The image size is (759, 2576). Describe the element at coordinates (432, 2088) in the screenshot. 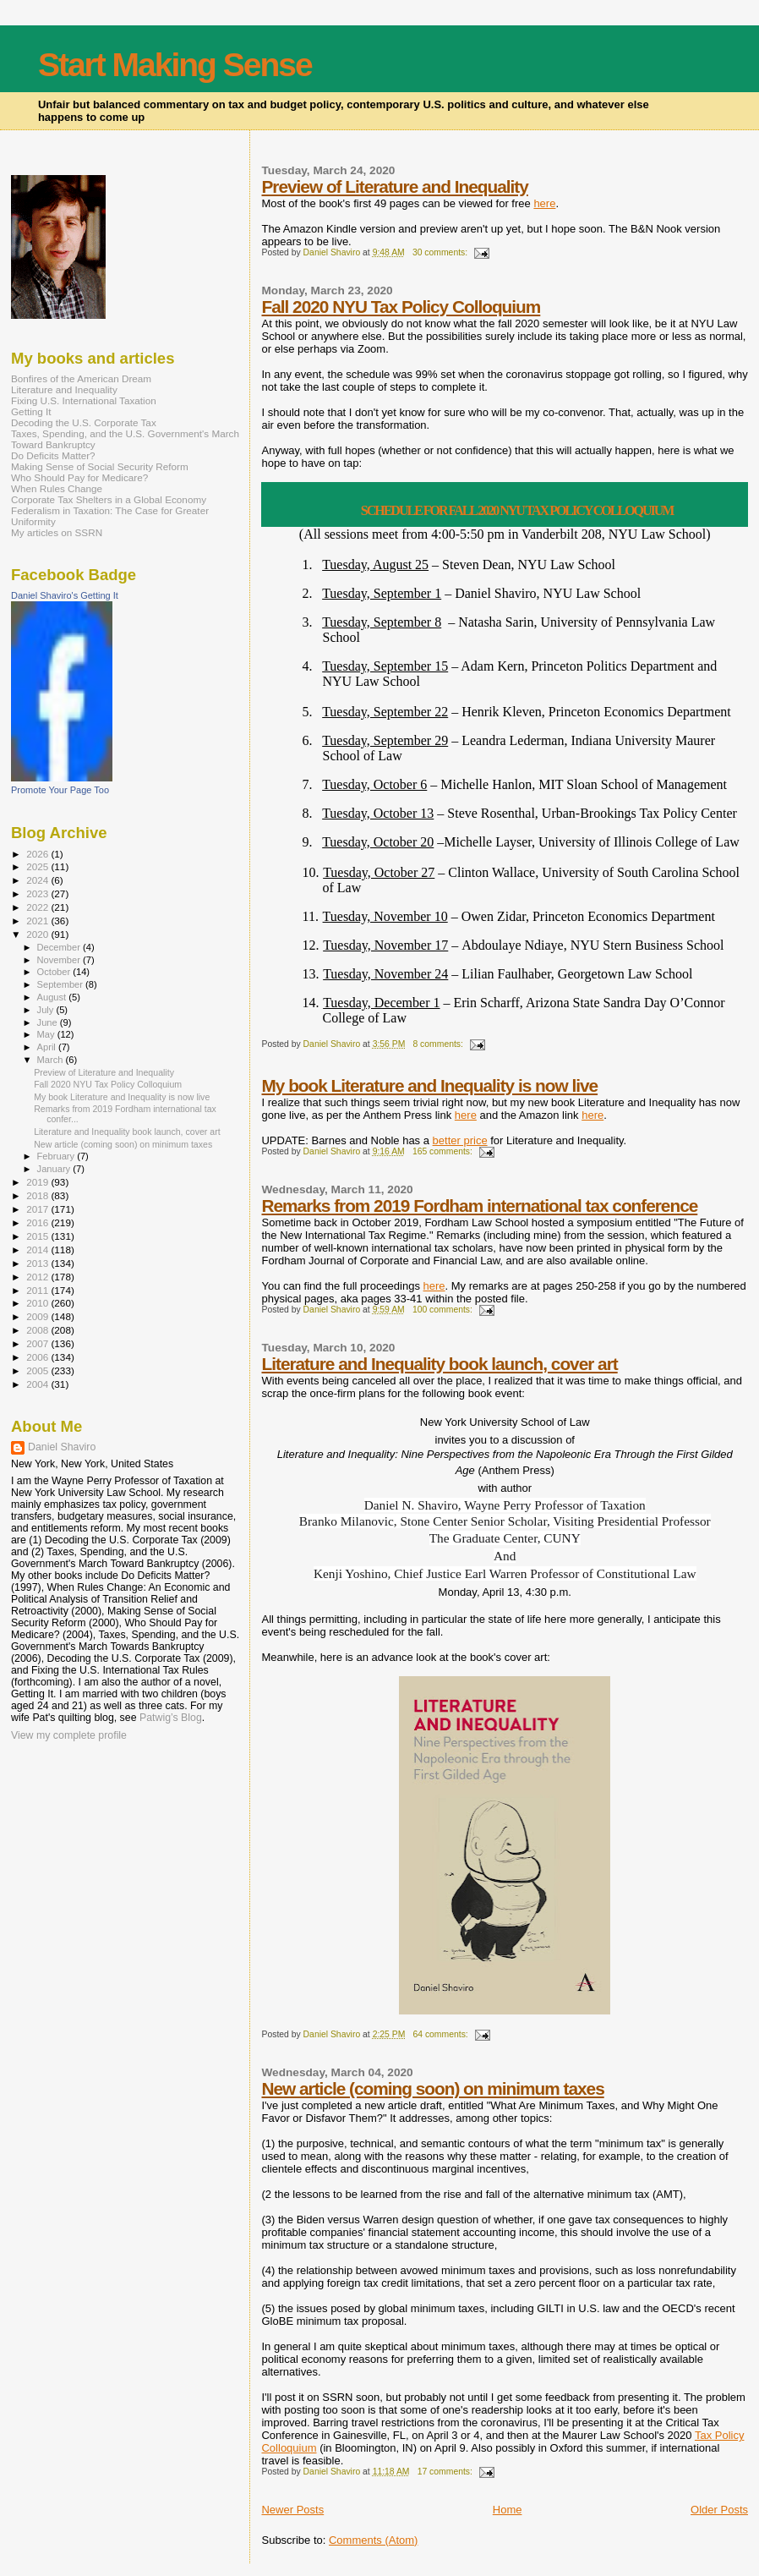

I see `New article (coming soon) on minimum taxes` at that location.